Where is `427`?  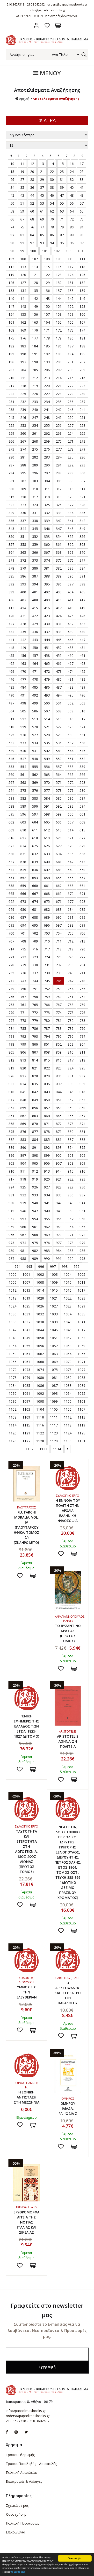
427 is located at coordinates (11, 624).